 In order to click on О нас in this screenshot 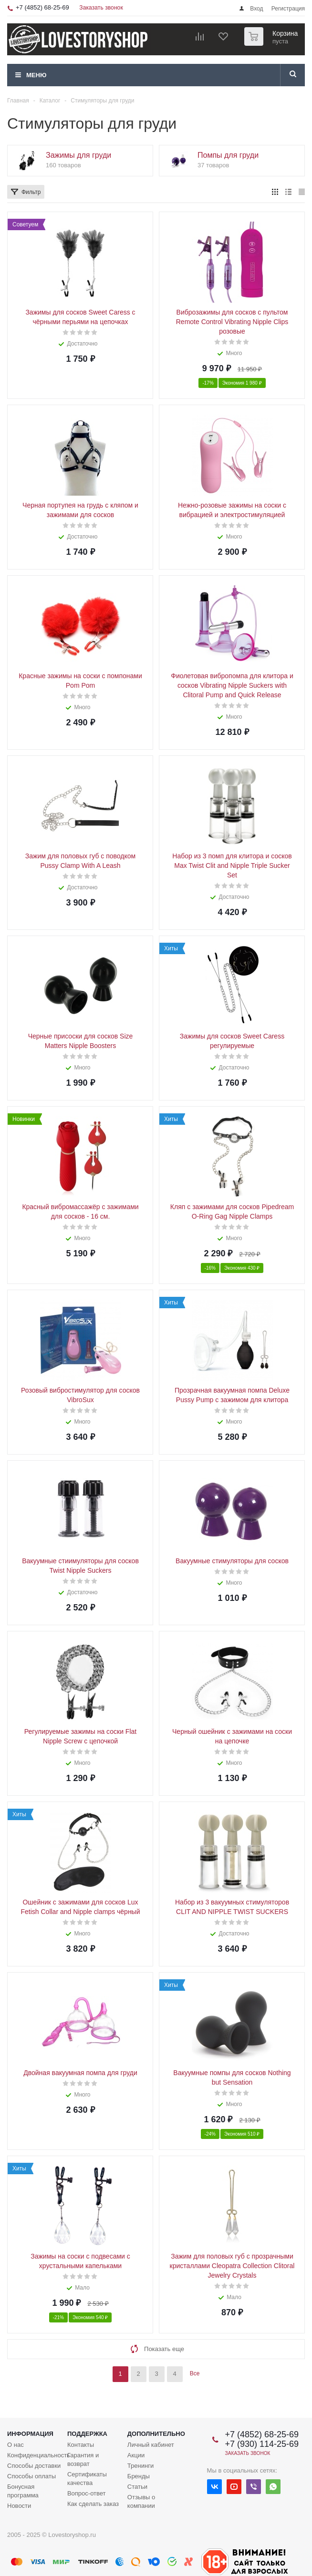, I will do `click(15, 2444)`.